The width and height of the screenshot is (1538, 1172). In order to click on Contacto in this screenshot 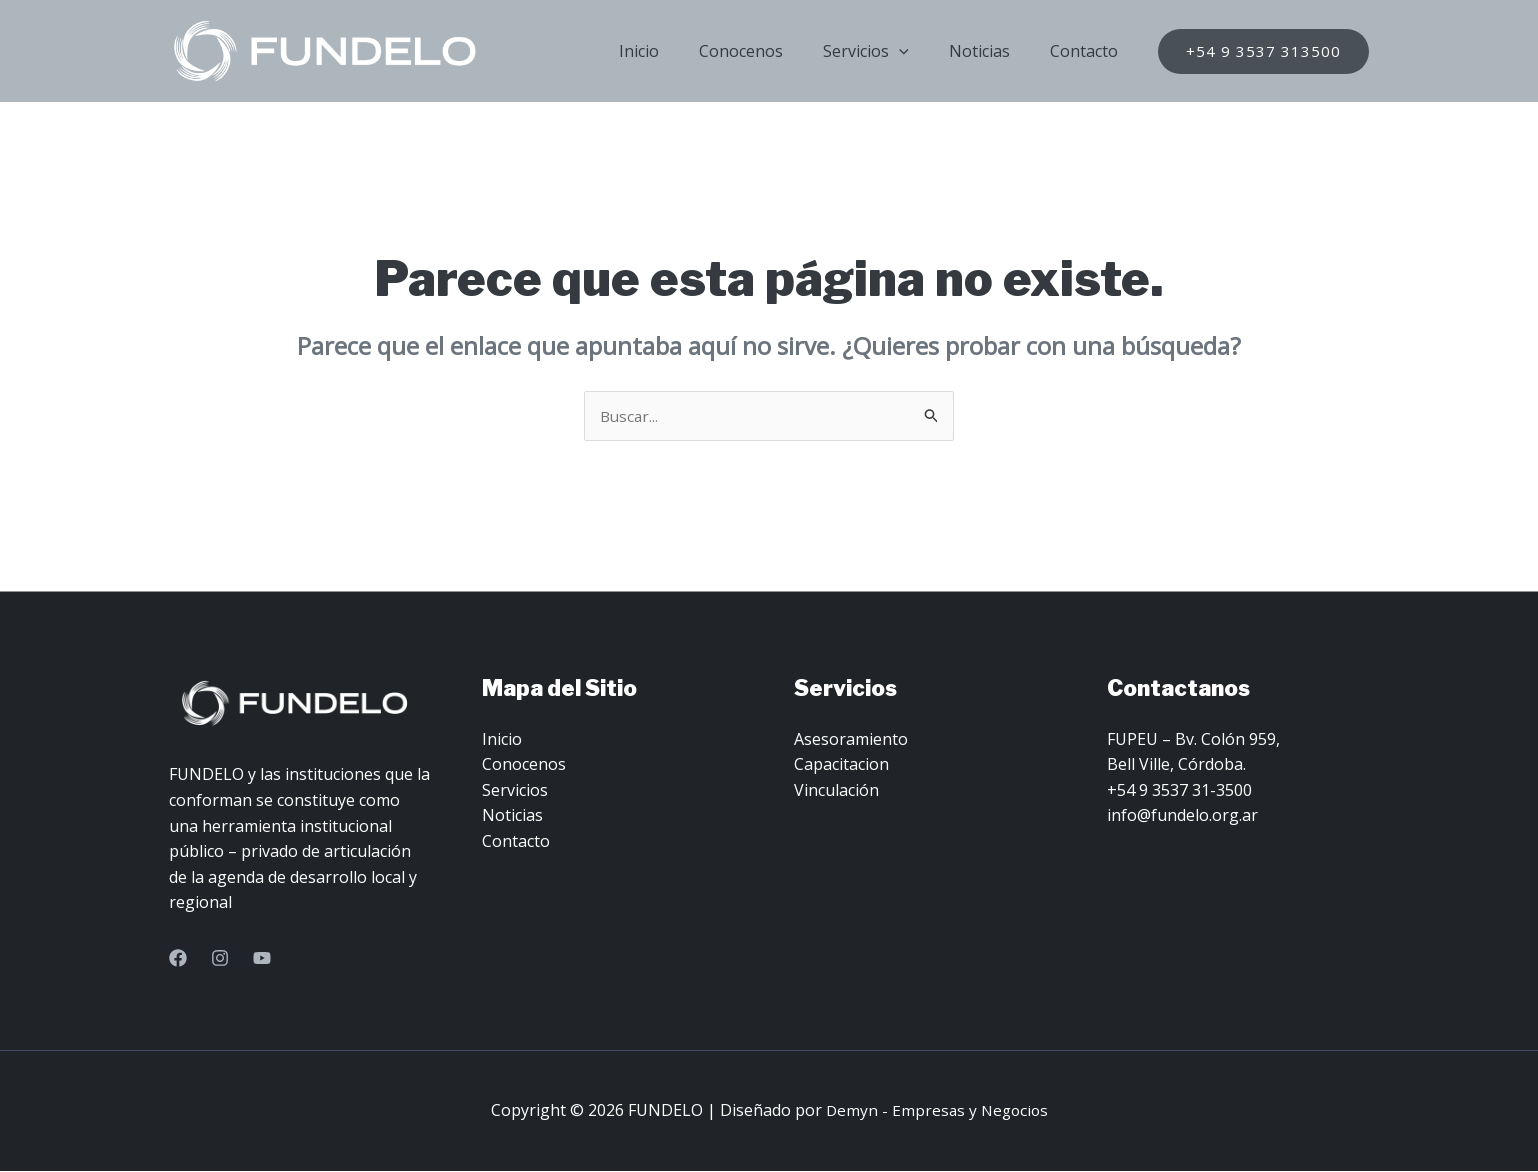, I will do `click(1088, 51)`.